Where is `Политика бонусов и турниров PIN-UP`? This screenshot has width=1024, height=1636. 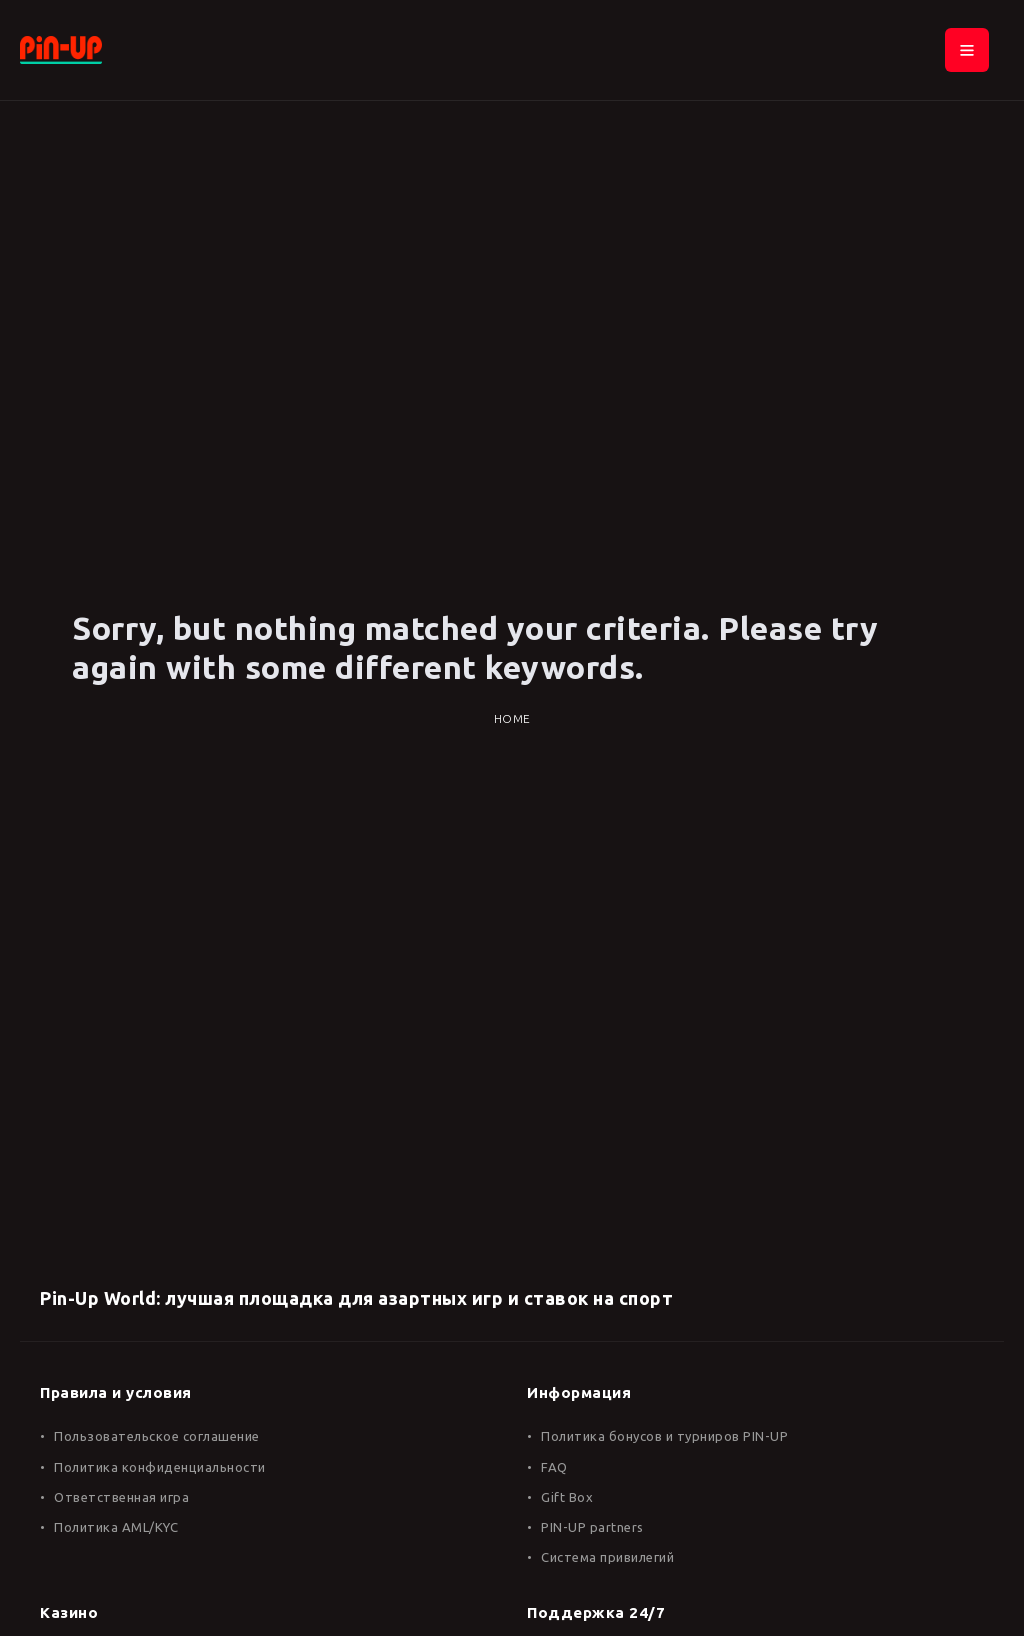 Политика бонусов и турниров PIN-UP is located at coordinates (664, 1436).